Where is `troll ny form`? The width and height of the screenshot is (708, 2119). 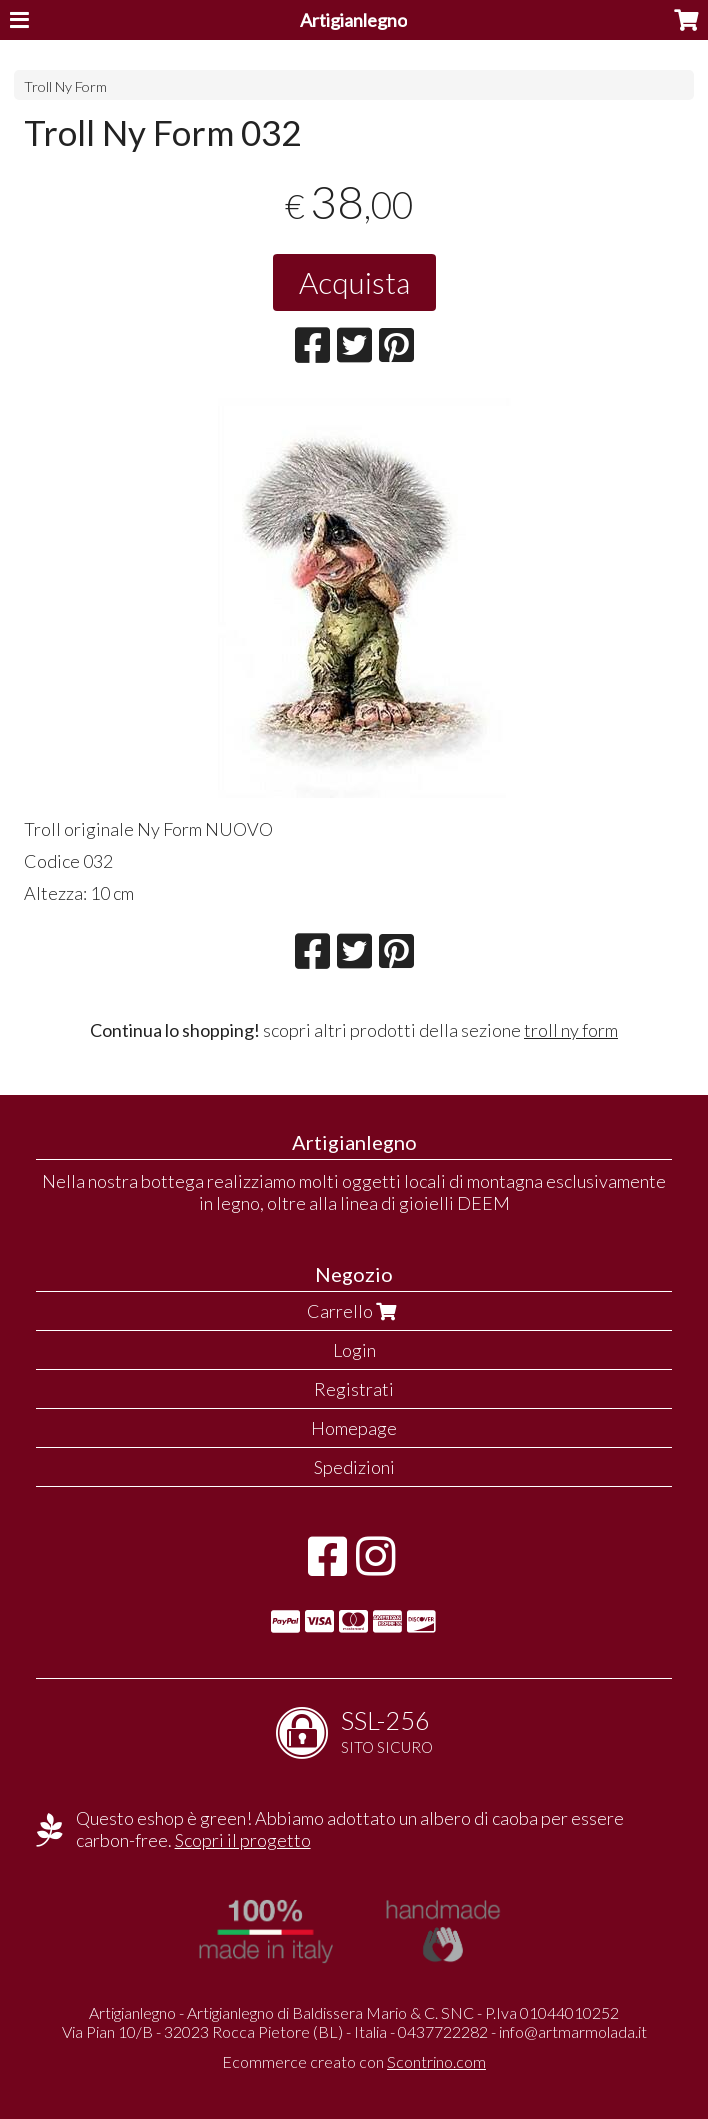 troll ny form is located at coordinates (571, 1030).